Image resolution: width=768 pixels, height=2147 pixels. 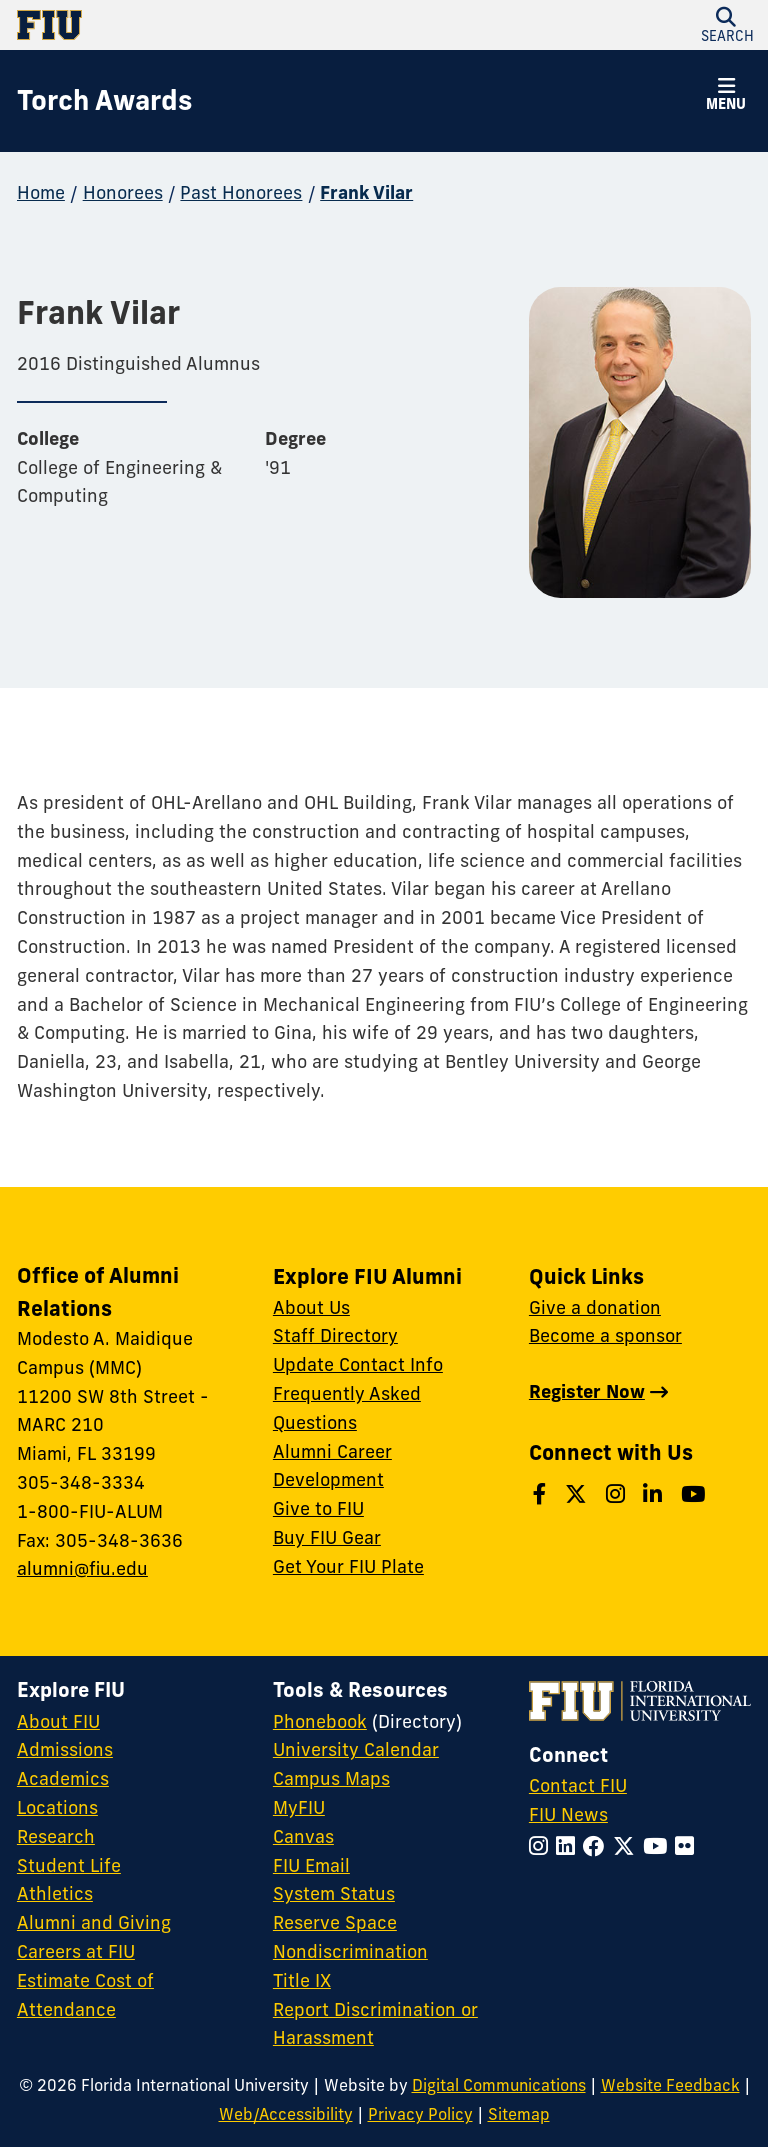 I want to click on System Status, so click(x=334, y=1893).